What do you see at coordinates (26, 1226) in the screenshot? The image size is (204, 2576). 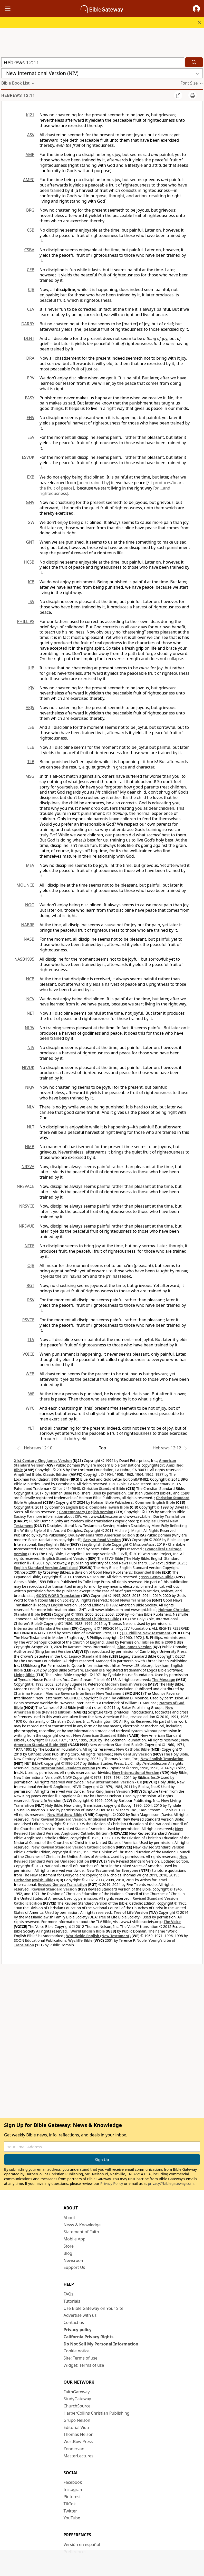 I see `NRSVUE` at bounding box center [26, 1226].